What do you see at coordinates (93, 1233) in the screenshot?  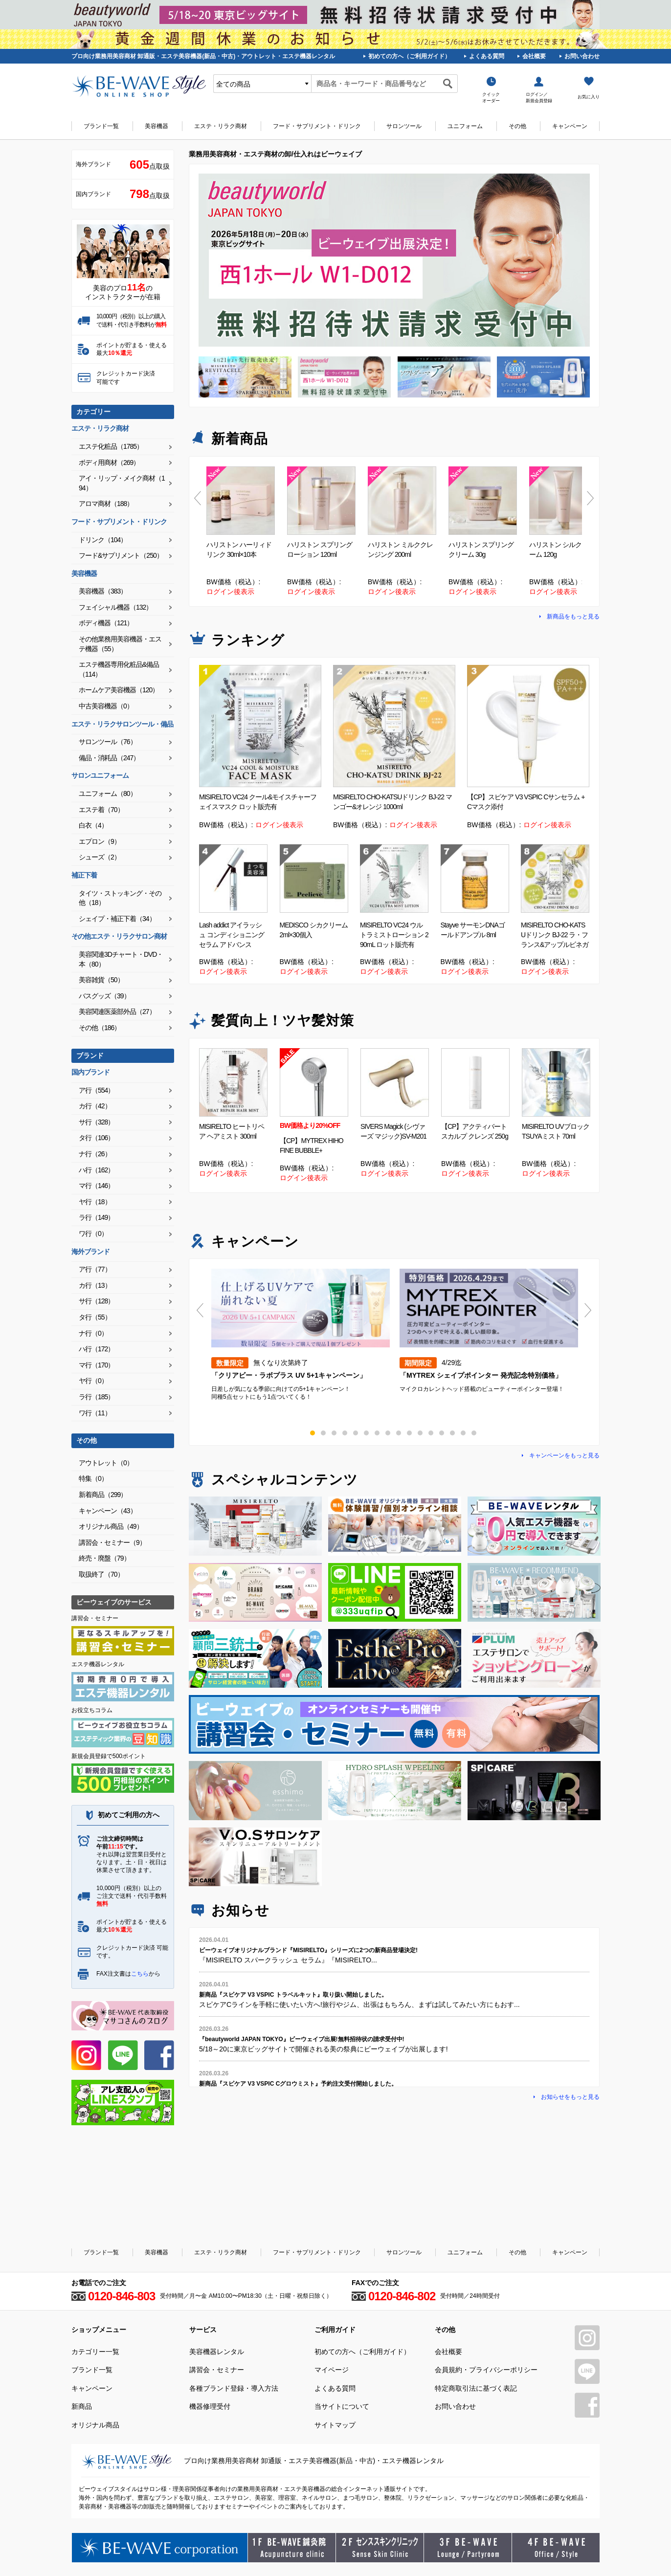 I see `ワ行` at bounding box center [93, 1233].